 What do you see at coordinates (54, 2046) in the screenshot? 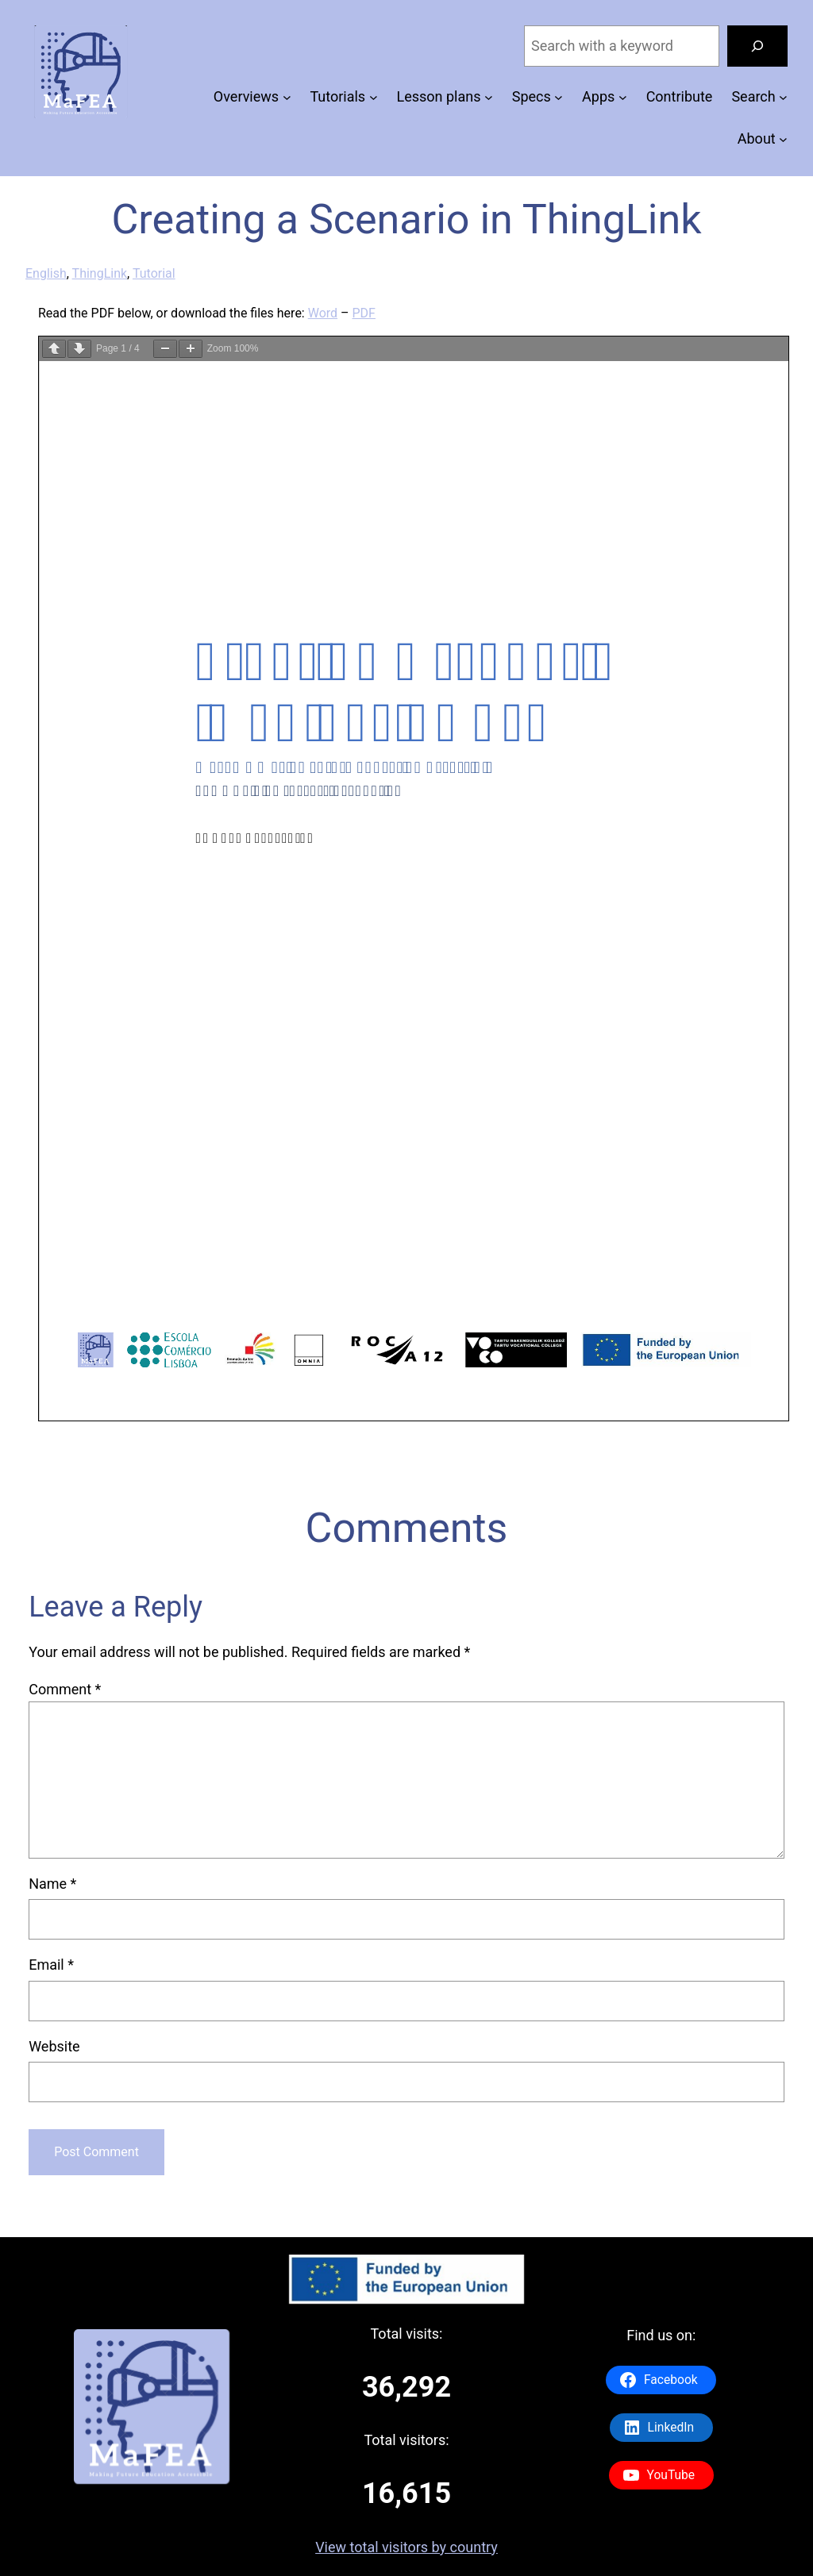
I see `Website` at bounding box center [54, 2046].